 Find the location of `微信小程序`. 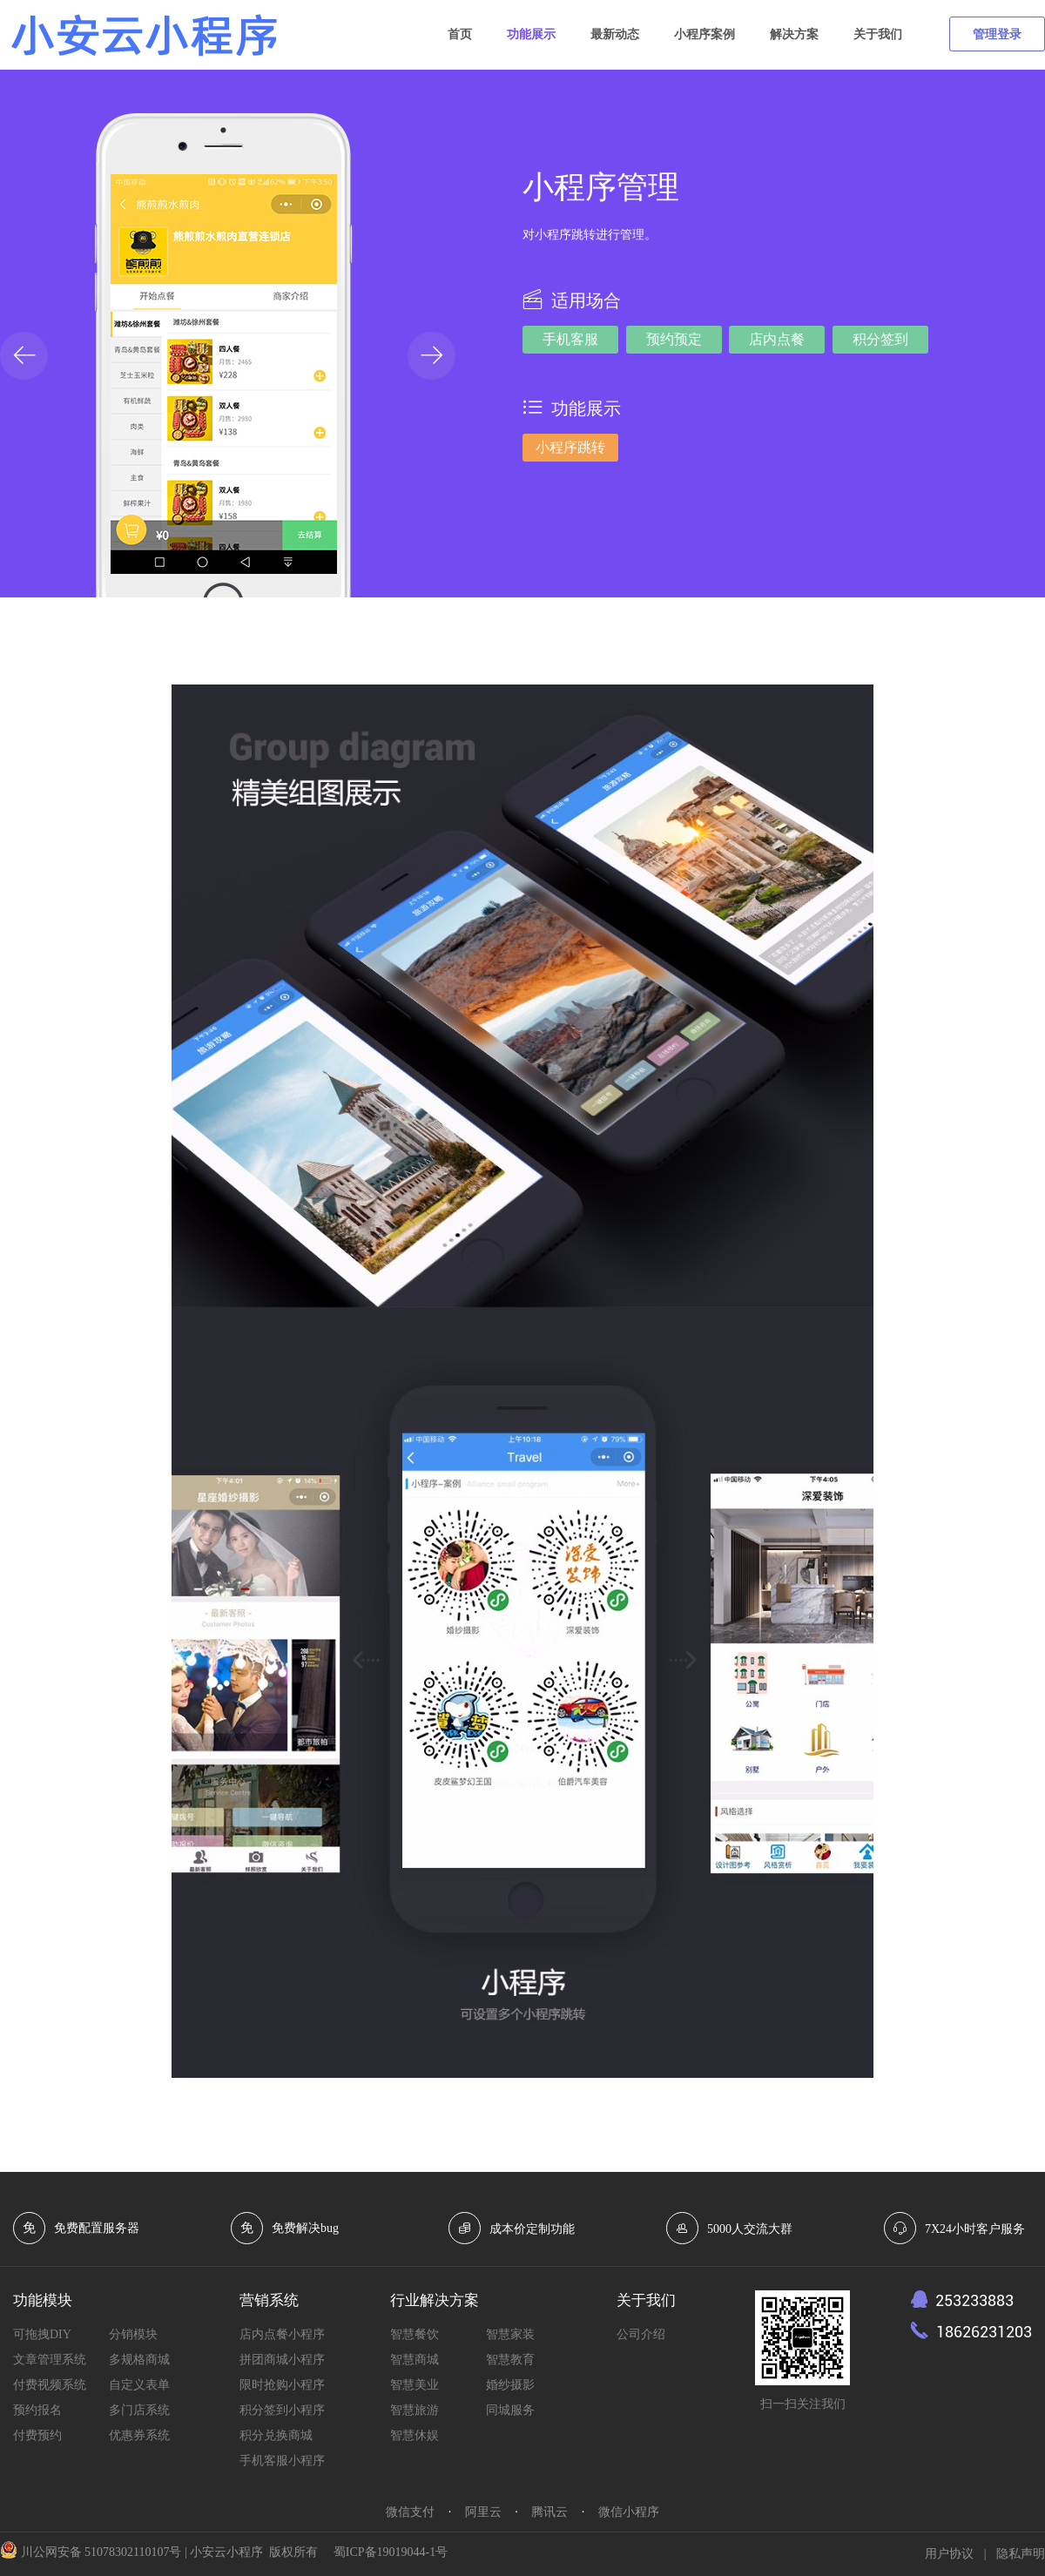

微信小程序 is located at coordinates (628, 2512).